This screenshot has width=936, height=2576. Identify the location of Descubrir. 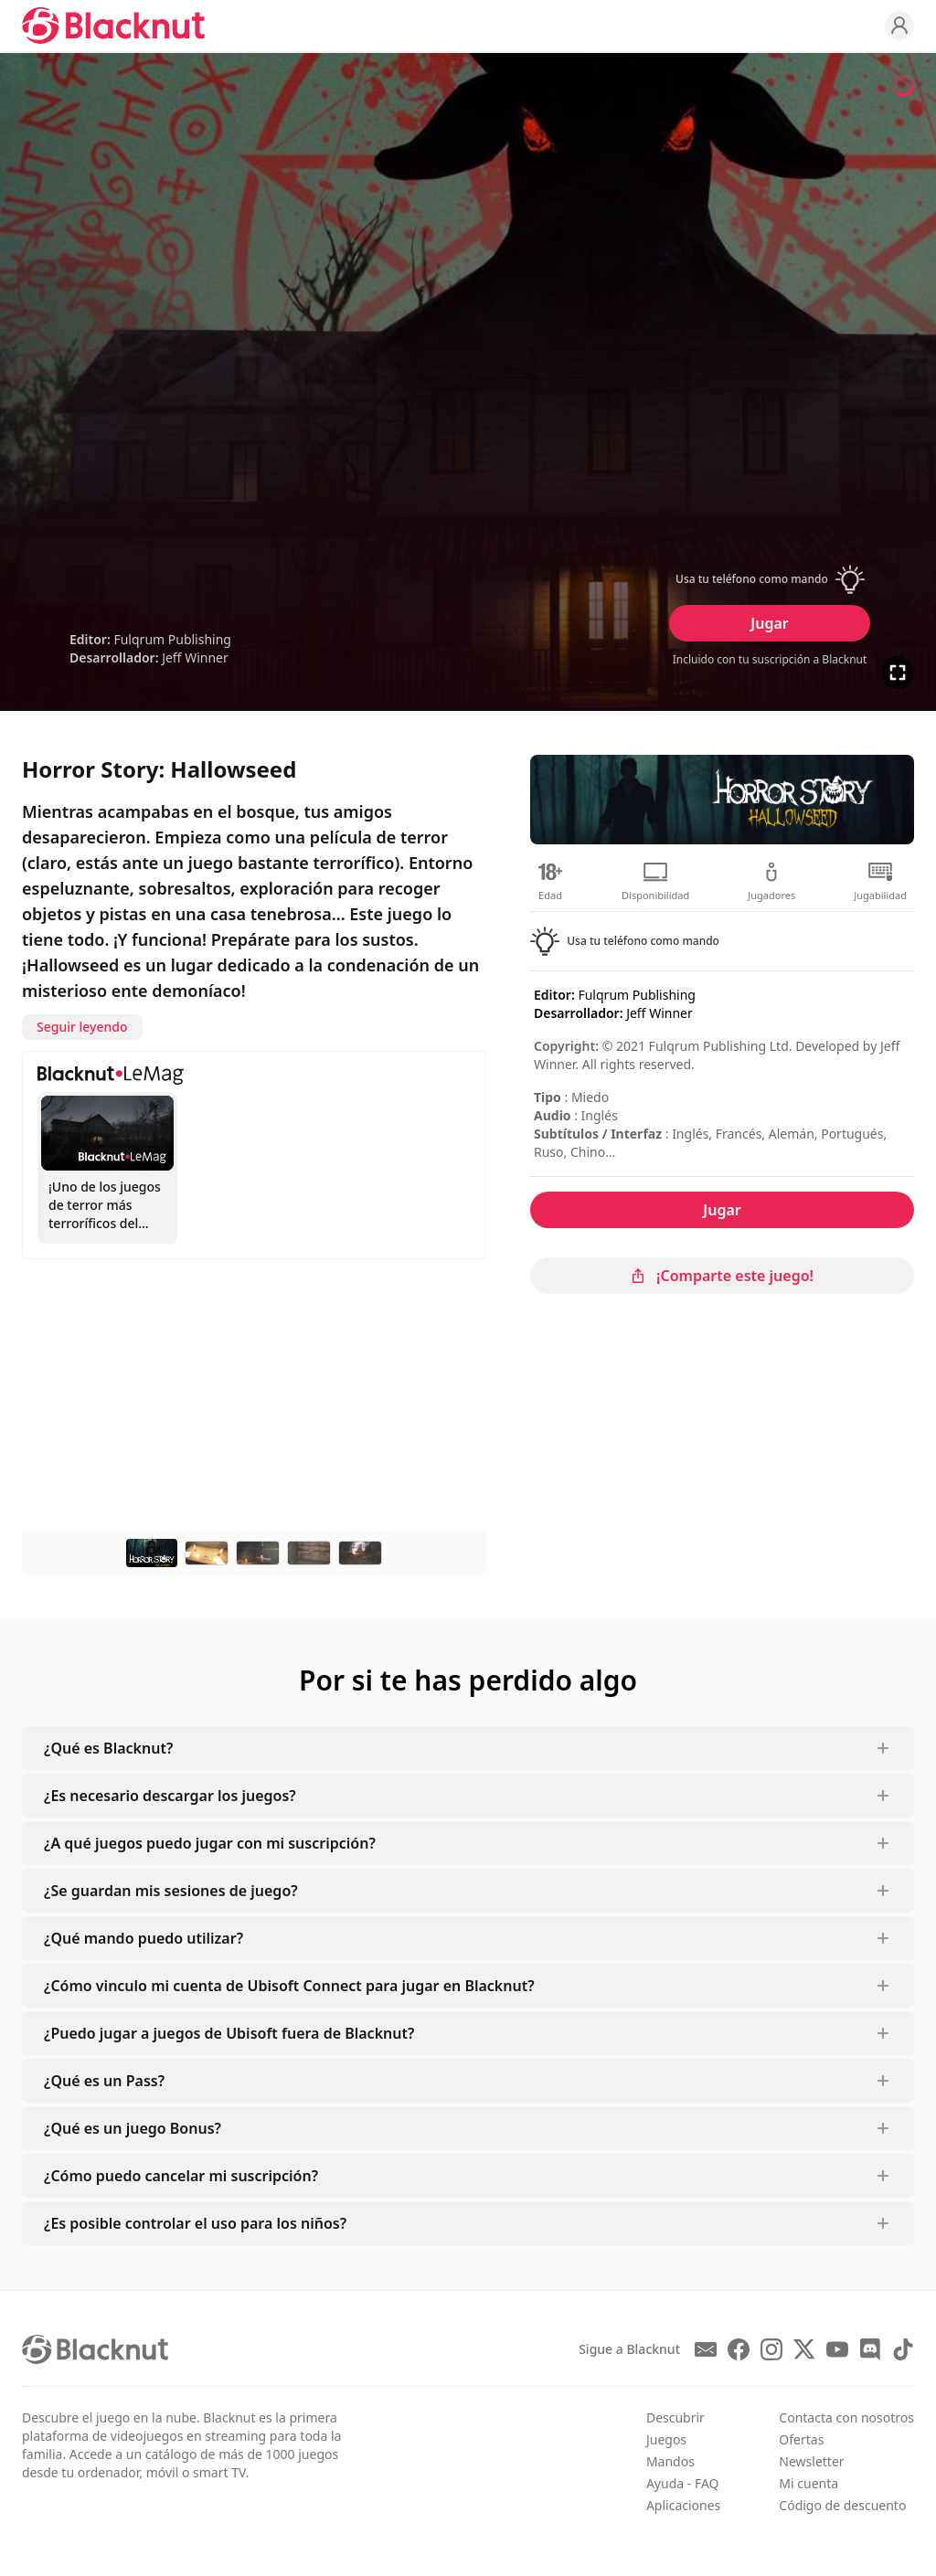
(675, 2417).